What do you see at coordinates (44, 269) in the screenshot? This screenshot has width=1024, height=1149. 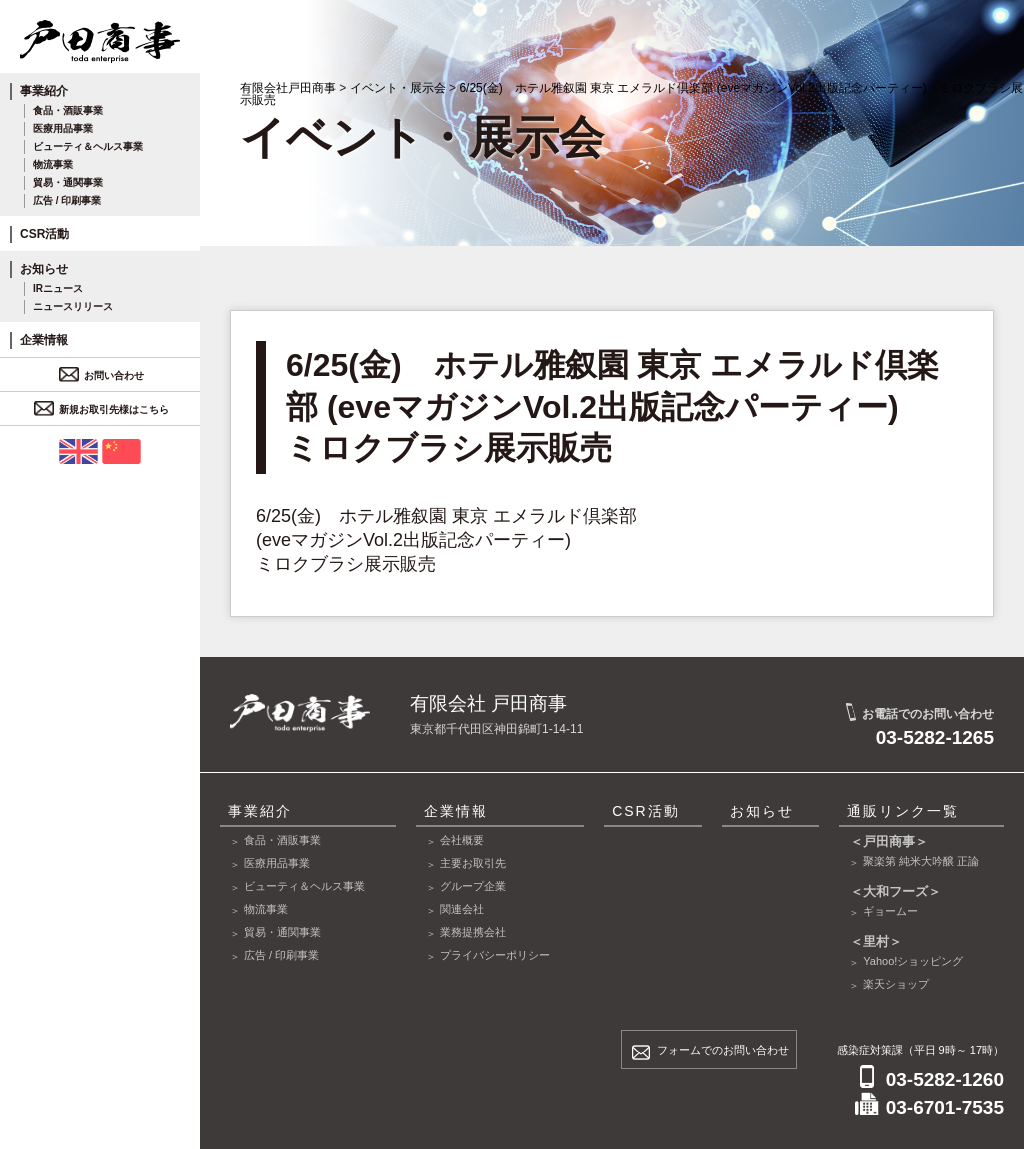 I see `お知らせ` at bounding box center [44, 269].